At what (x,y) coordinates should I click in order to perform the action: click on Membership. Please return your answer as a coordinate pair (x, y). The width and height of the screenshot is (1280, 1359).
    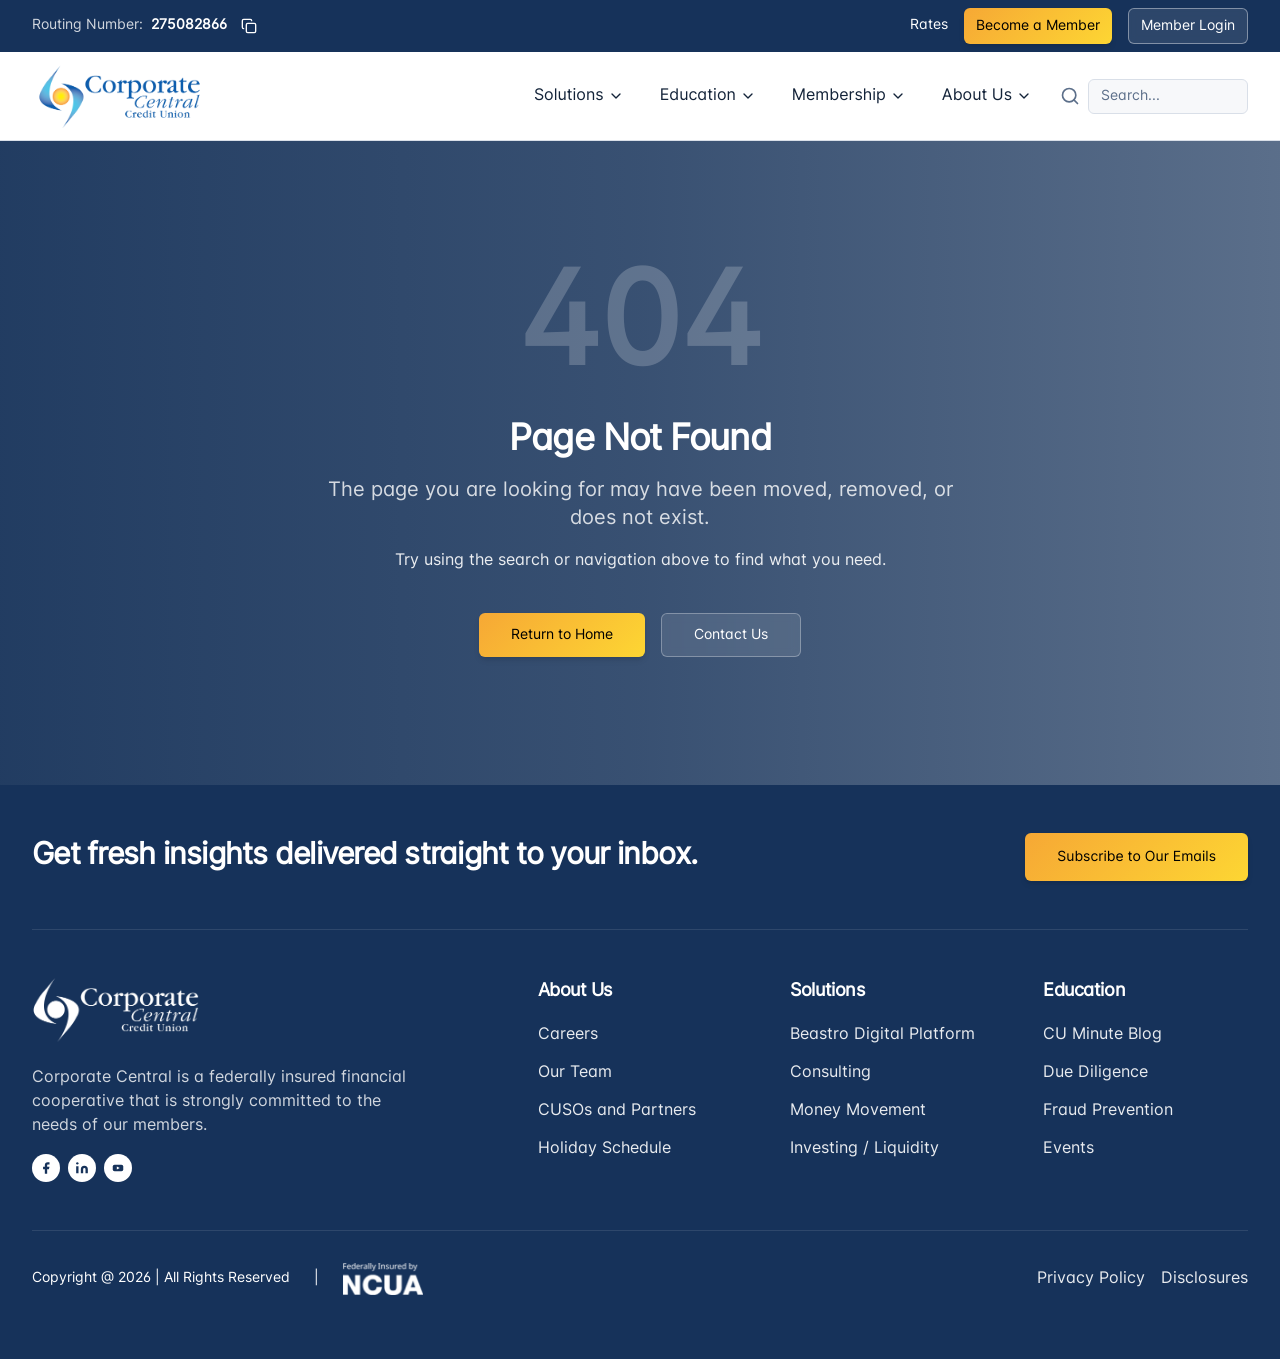
    Looking at the image, I should click on (849, 96).